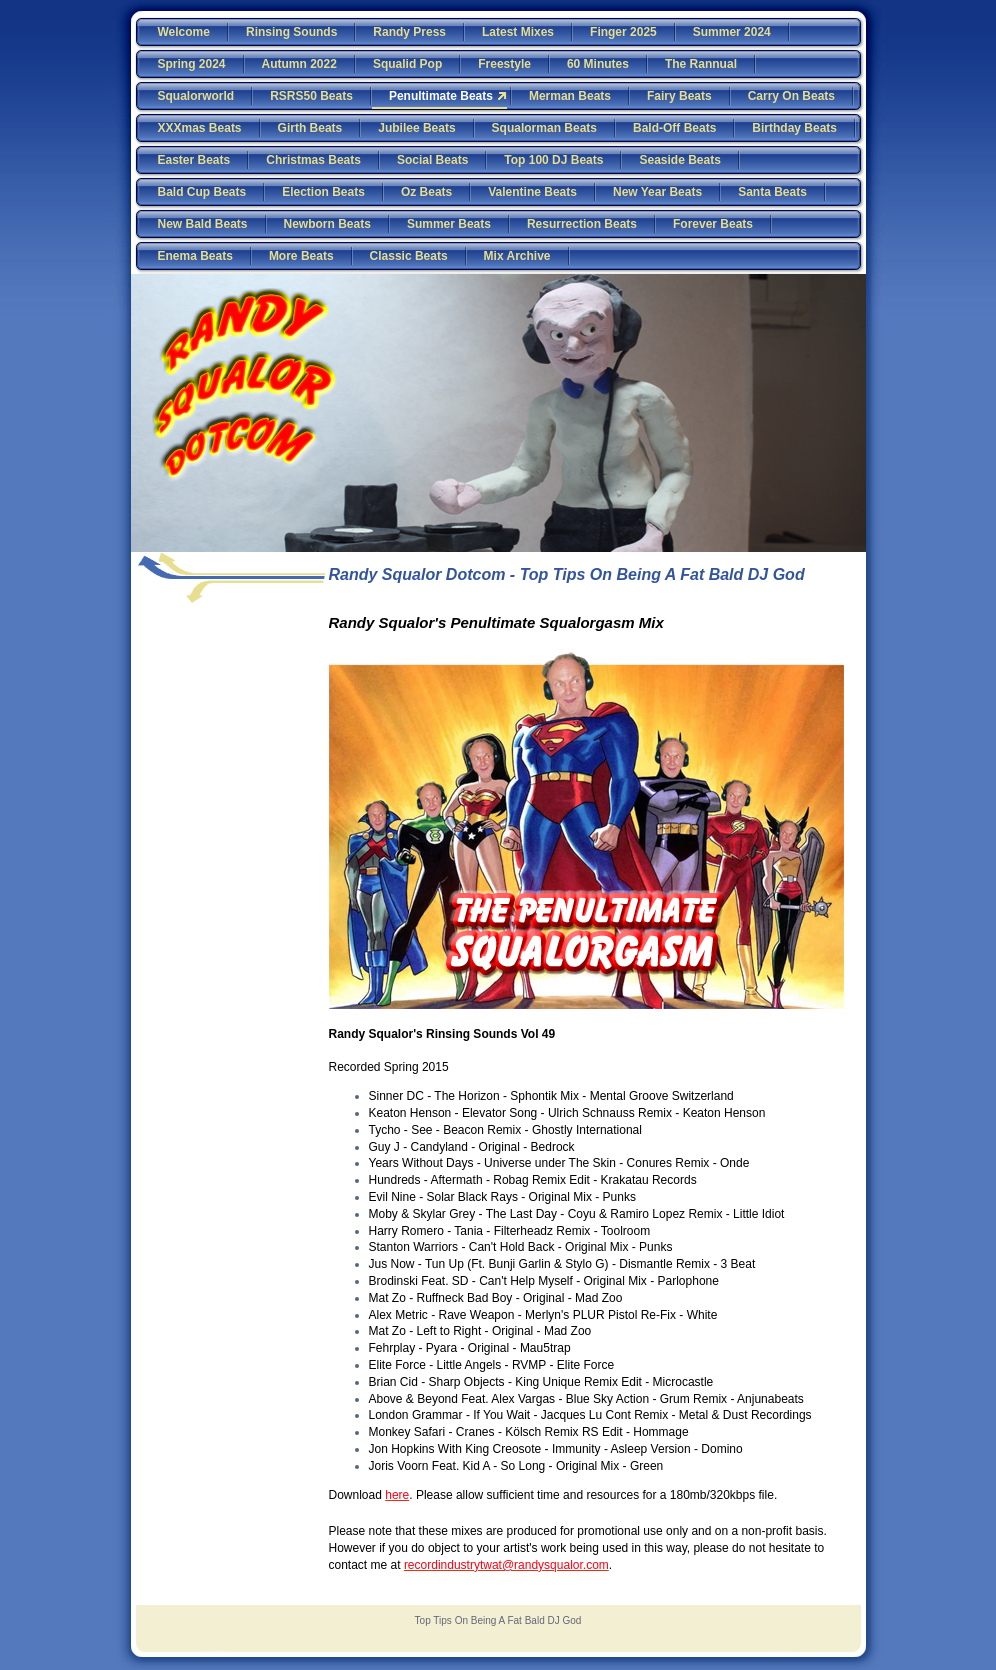 This screenshot has width=996, height=1670. Describe the element at coordinates (311, 96) in the screenshot. I see `RSRS50 Beats` at that location.